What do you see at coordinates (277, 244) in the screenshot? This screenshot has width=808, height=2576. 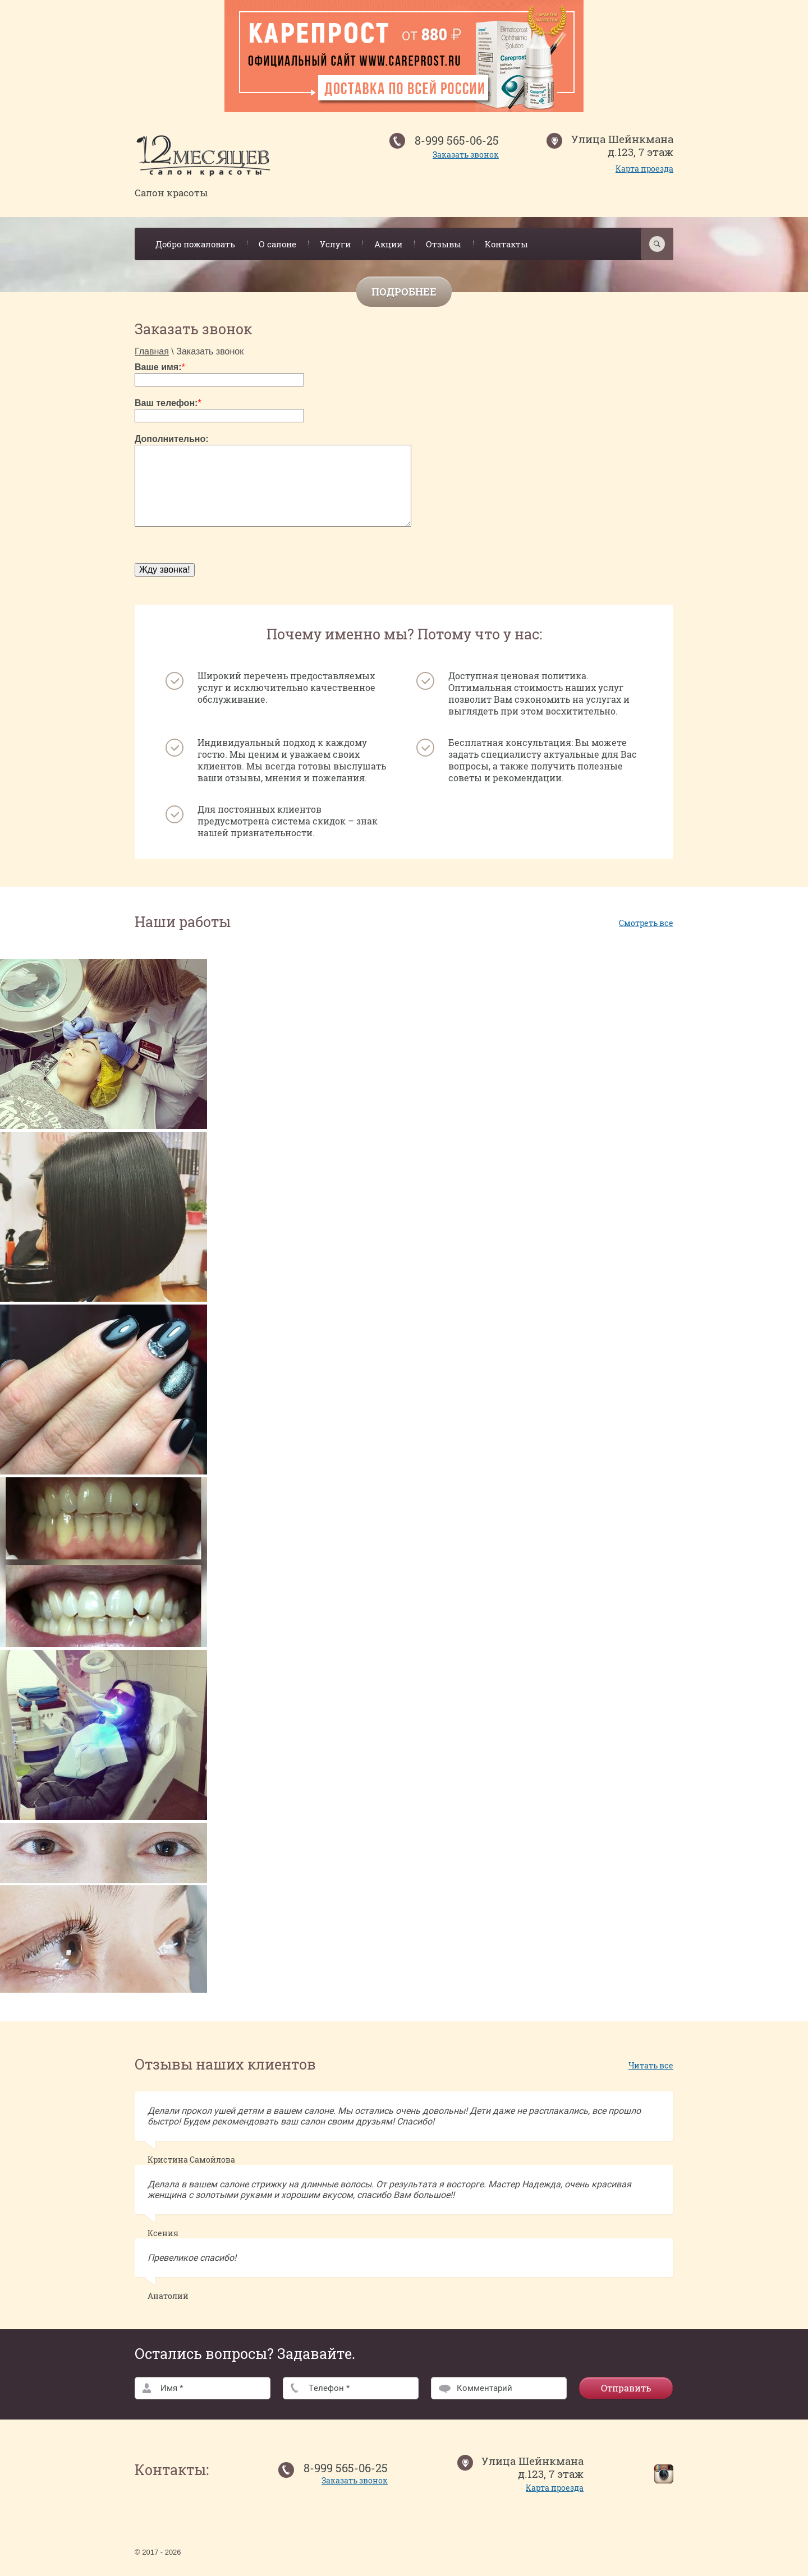 I see `О салоне` at bounding box center [277, 244].